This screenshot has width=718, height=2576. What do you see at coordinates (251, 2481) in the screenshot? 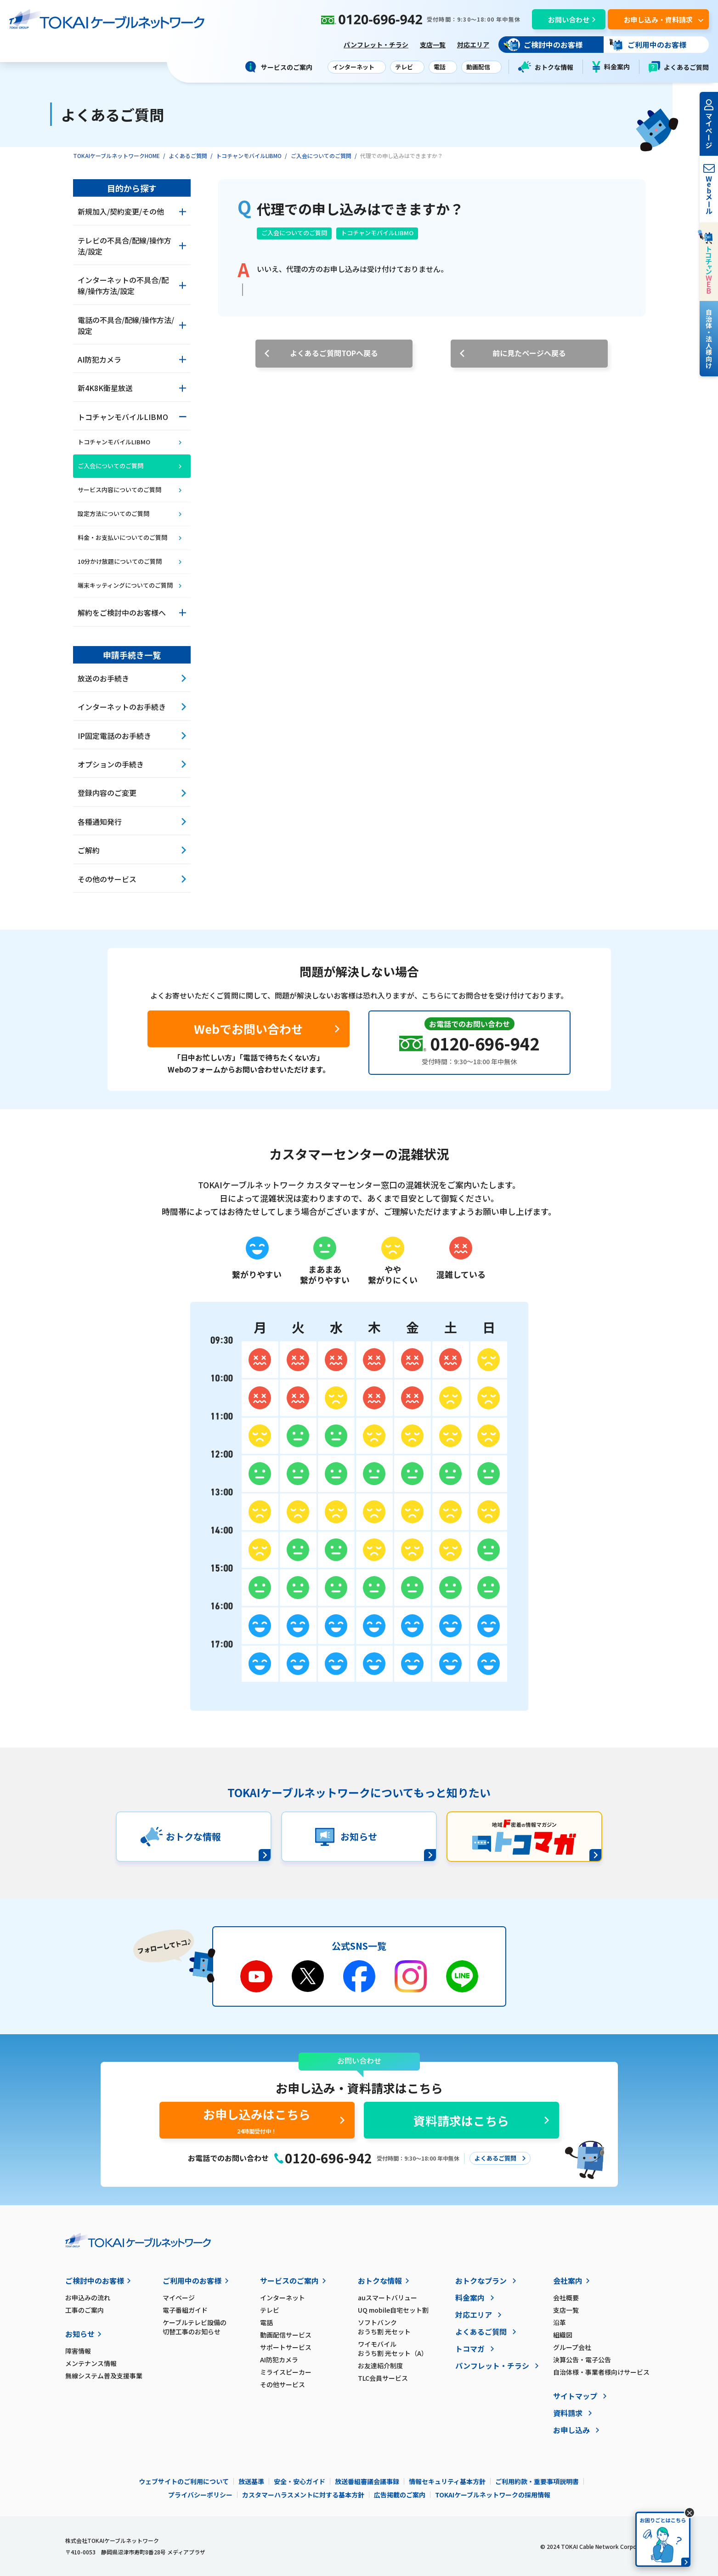
I see `放送基準` at bounding box center [251, 2481].